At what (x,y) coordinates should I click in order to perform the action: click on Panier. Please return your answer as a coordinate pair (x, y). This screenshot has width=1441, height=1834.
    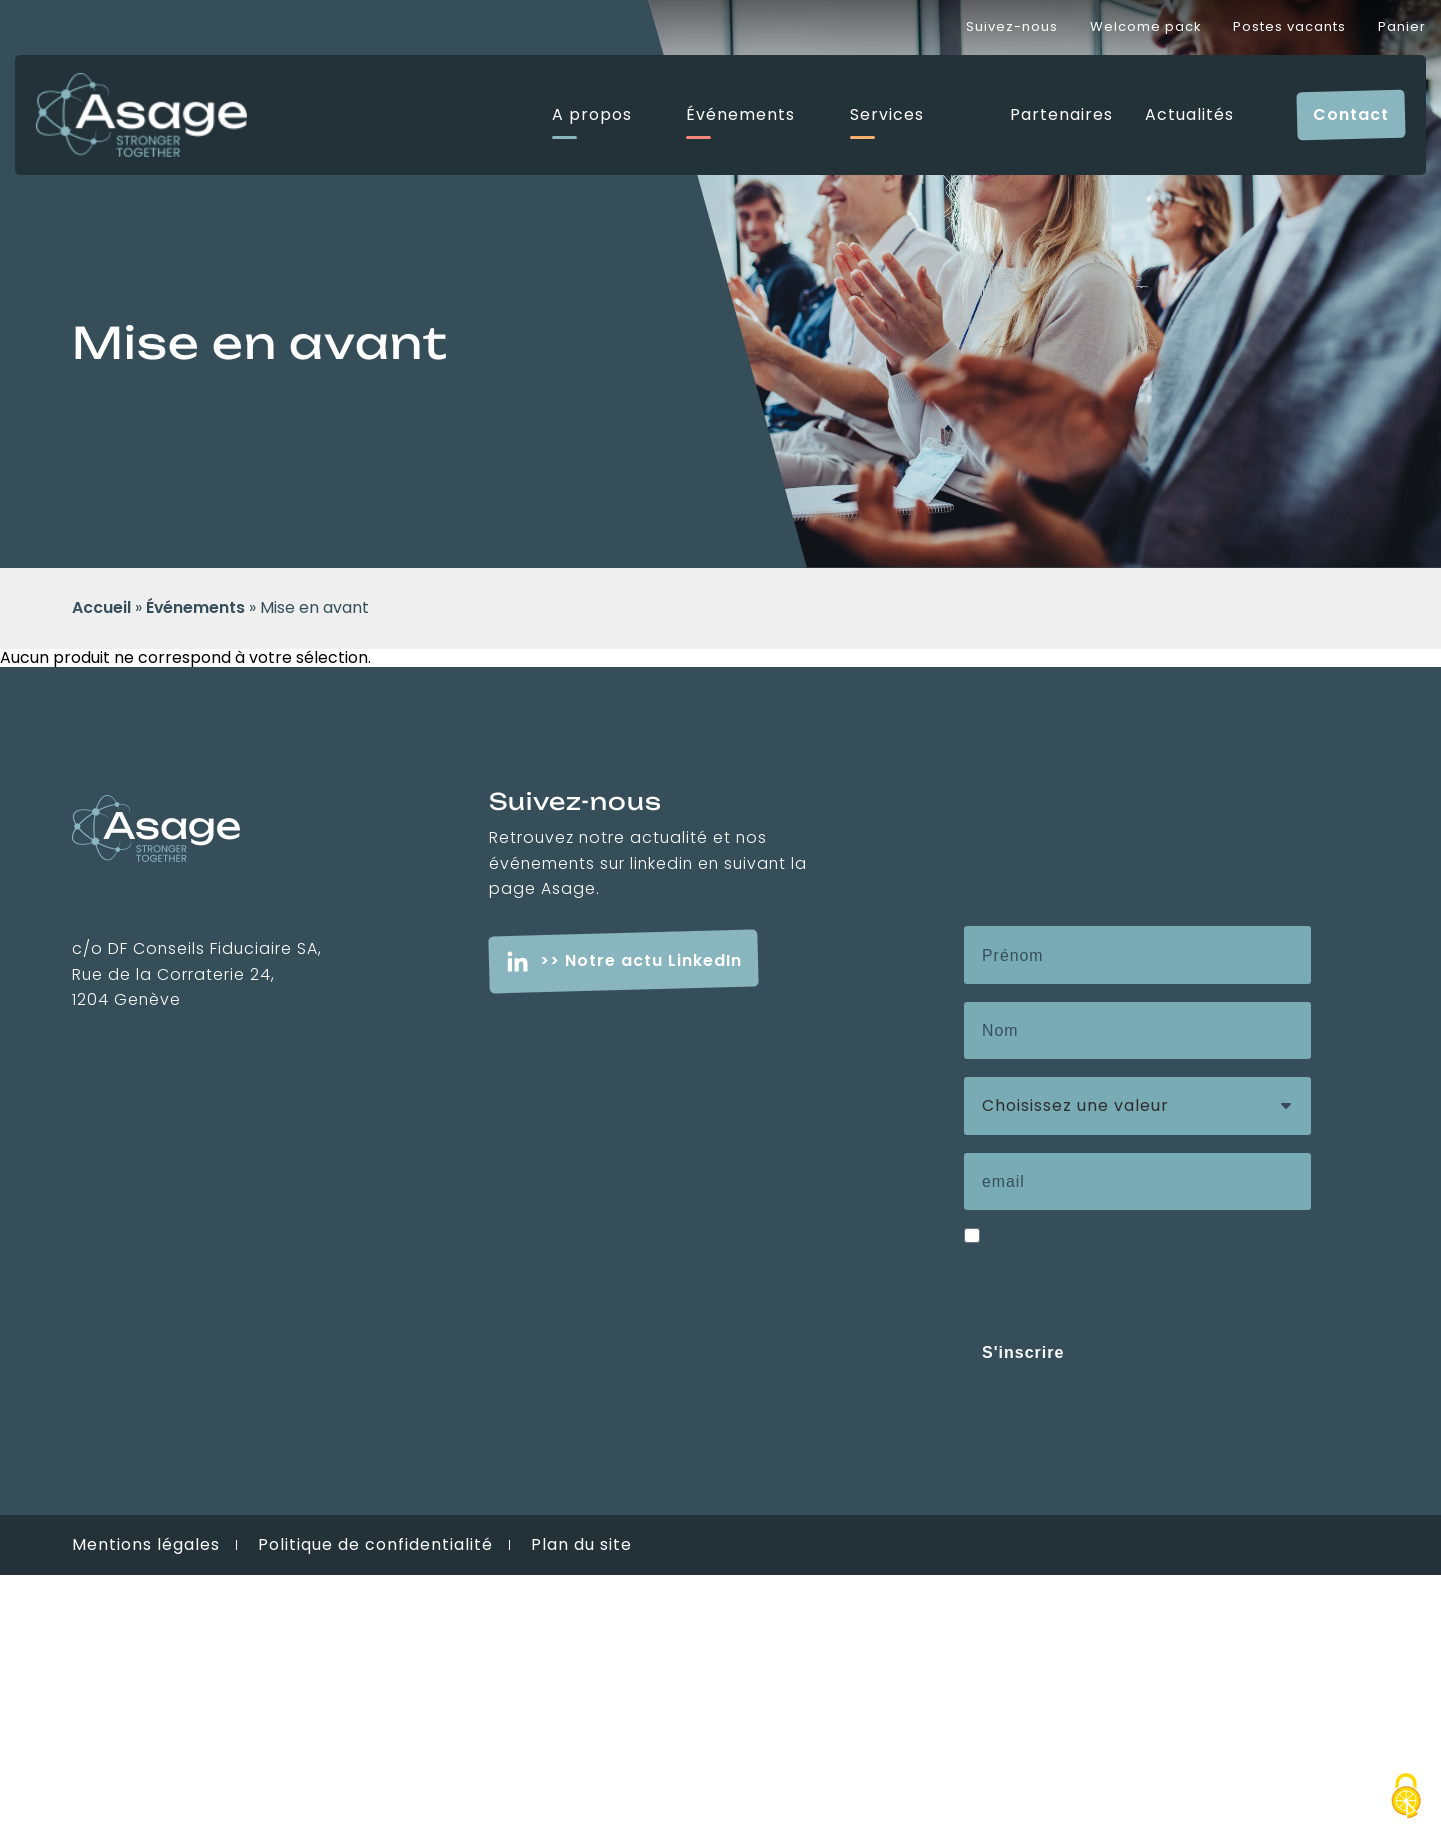
    Looking at the image, I should click on (1402, 27).